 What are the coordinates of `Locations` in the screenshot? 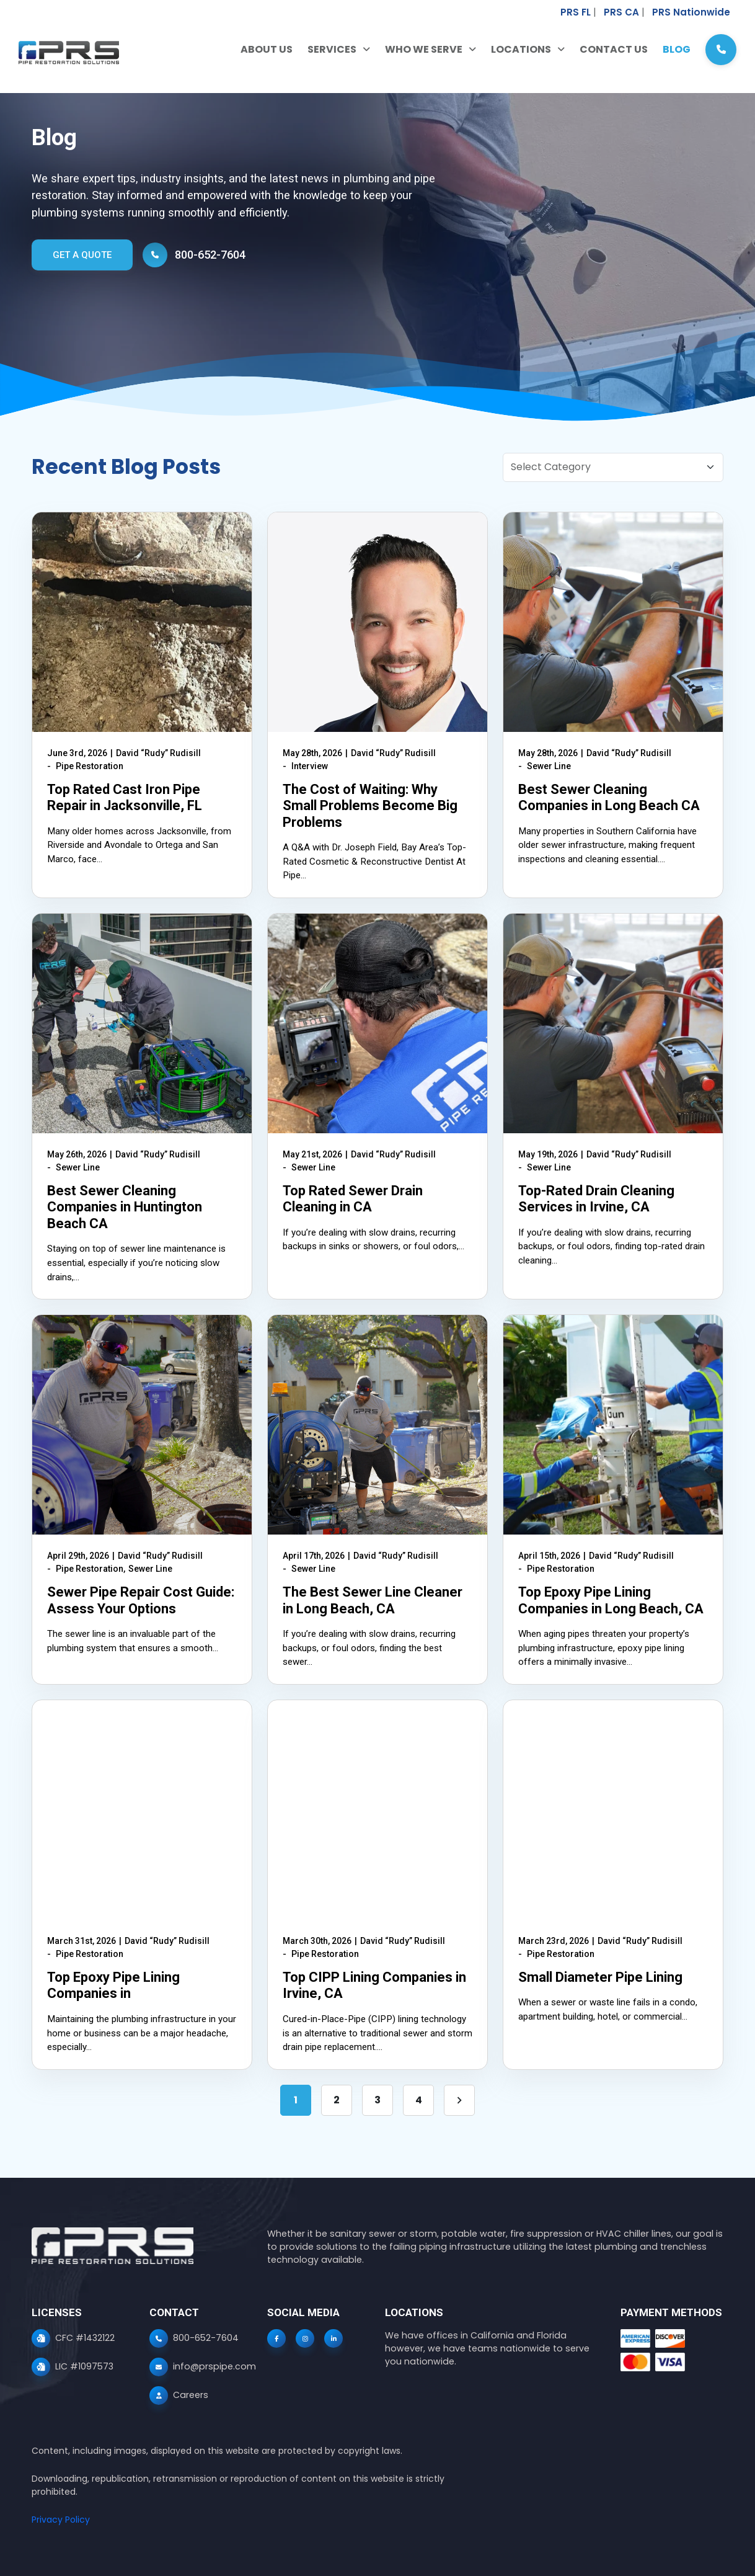 It's located at (521, 49).